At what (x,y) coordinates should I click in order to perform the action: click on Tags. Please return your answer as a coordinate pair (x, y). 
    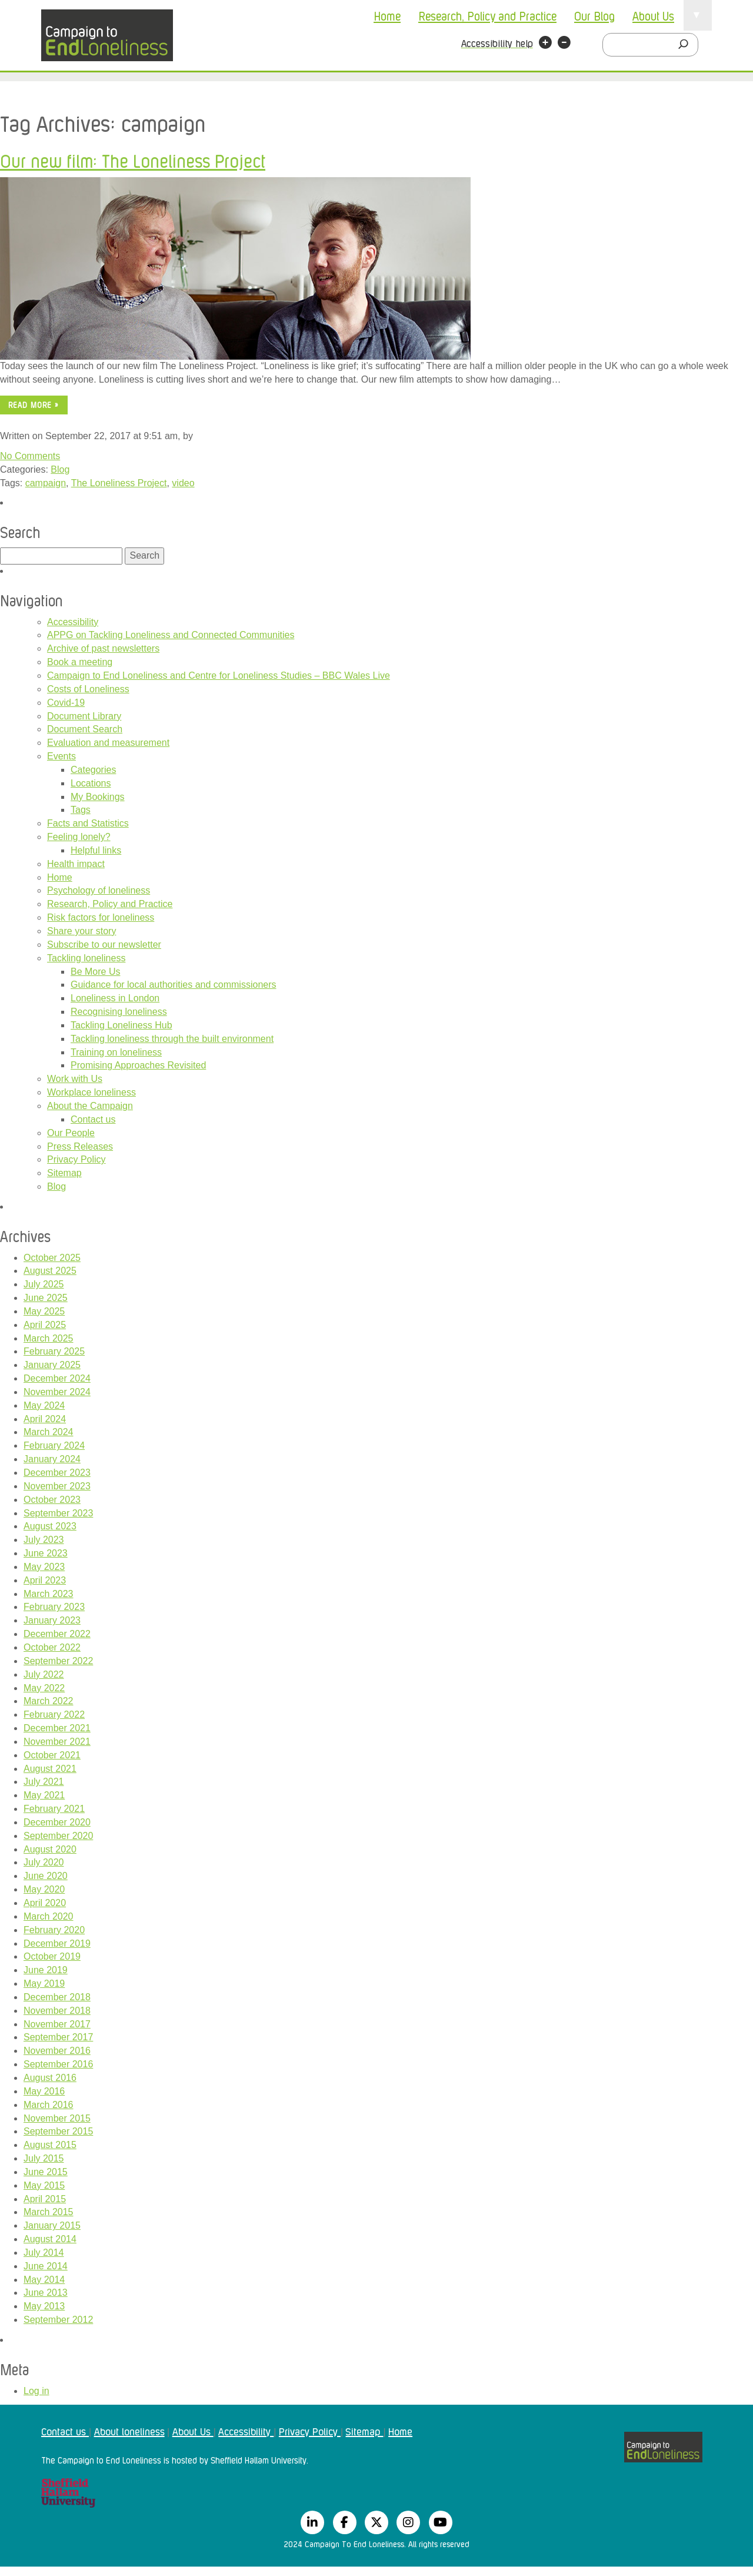
    Looking at the image, I should click on (81, 810).